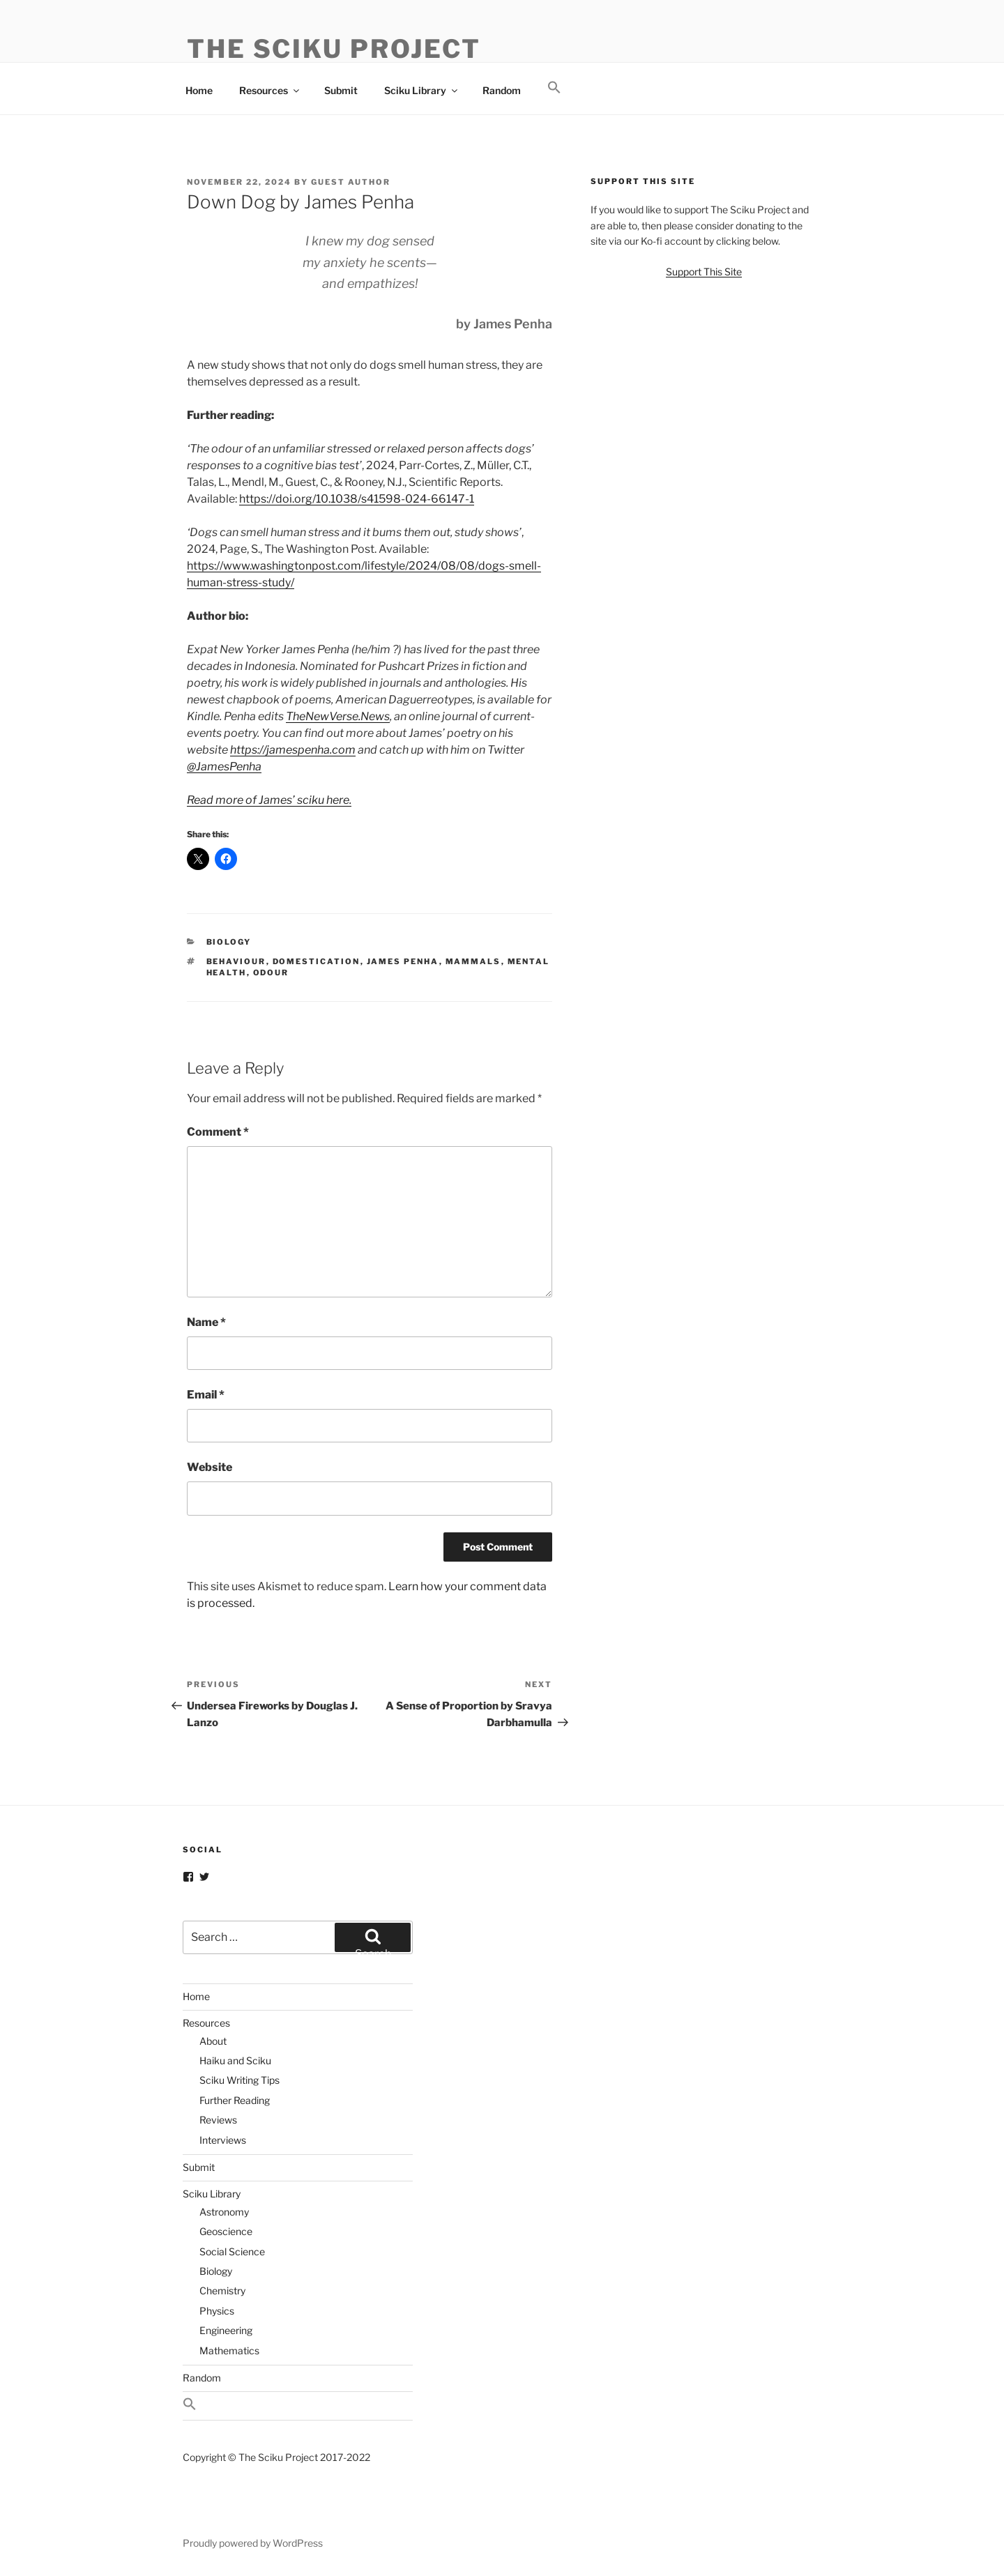 The image size is (1004, 2576). What do you see at coordinates (334, 48) in the screenshot?
I see `The Sciku Project` at bounding box center [334, 48].